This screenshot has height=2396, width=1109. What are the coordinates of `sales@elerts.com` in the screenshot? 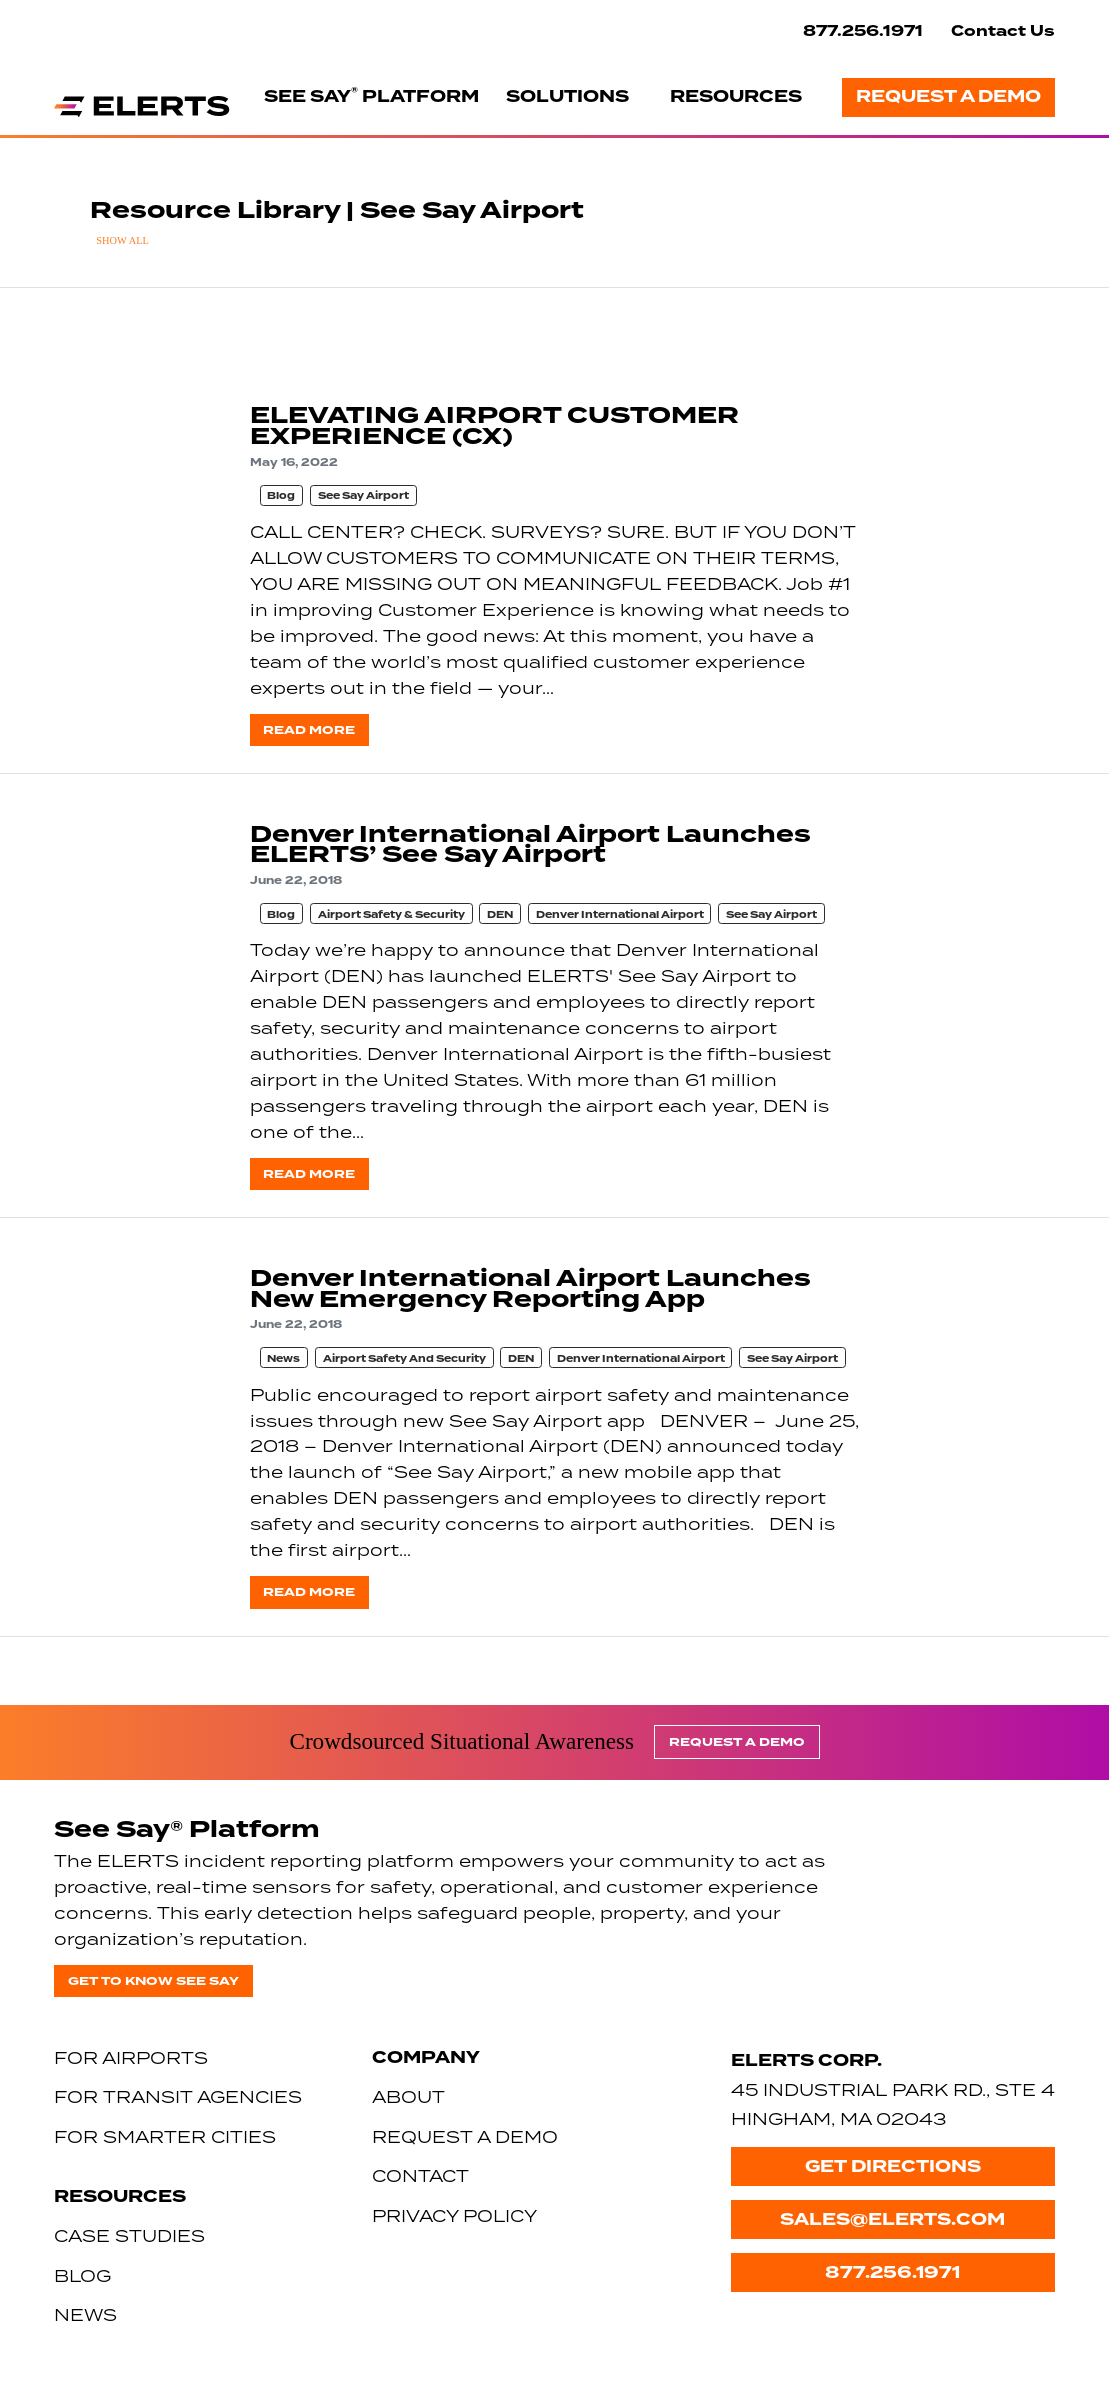 It's located at (892, 2219).